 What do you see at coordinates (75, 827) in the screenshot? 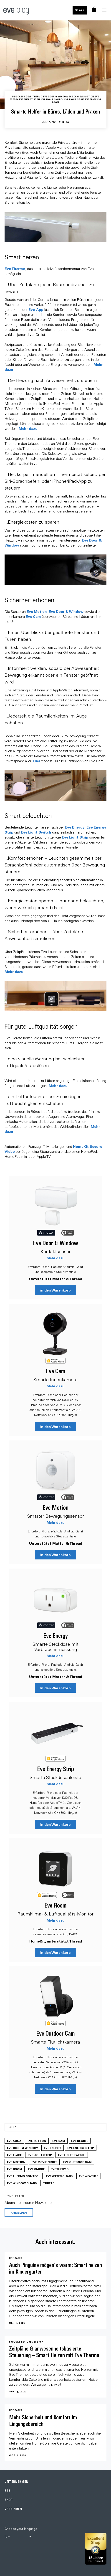
I see `Eve Energy` at bounding box center [75, 827].